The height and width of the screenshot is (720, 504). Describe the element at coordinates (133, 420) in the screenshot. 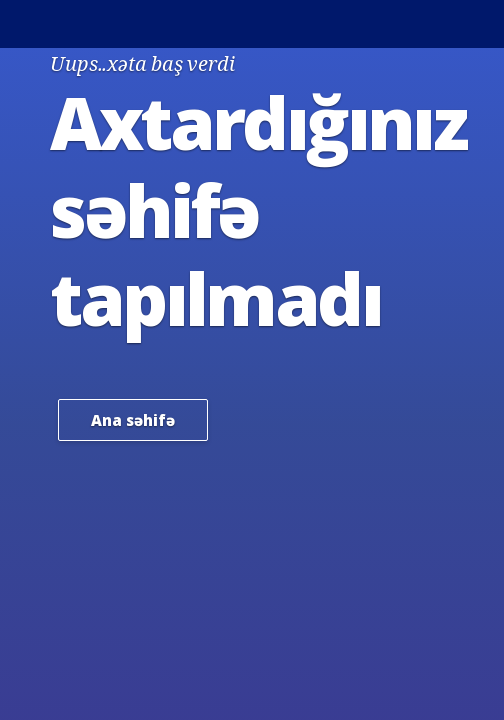

I see `Ana səhifə` at that location.